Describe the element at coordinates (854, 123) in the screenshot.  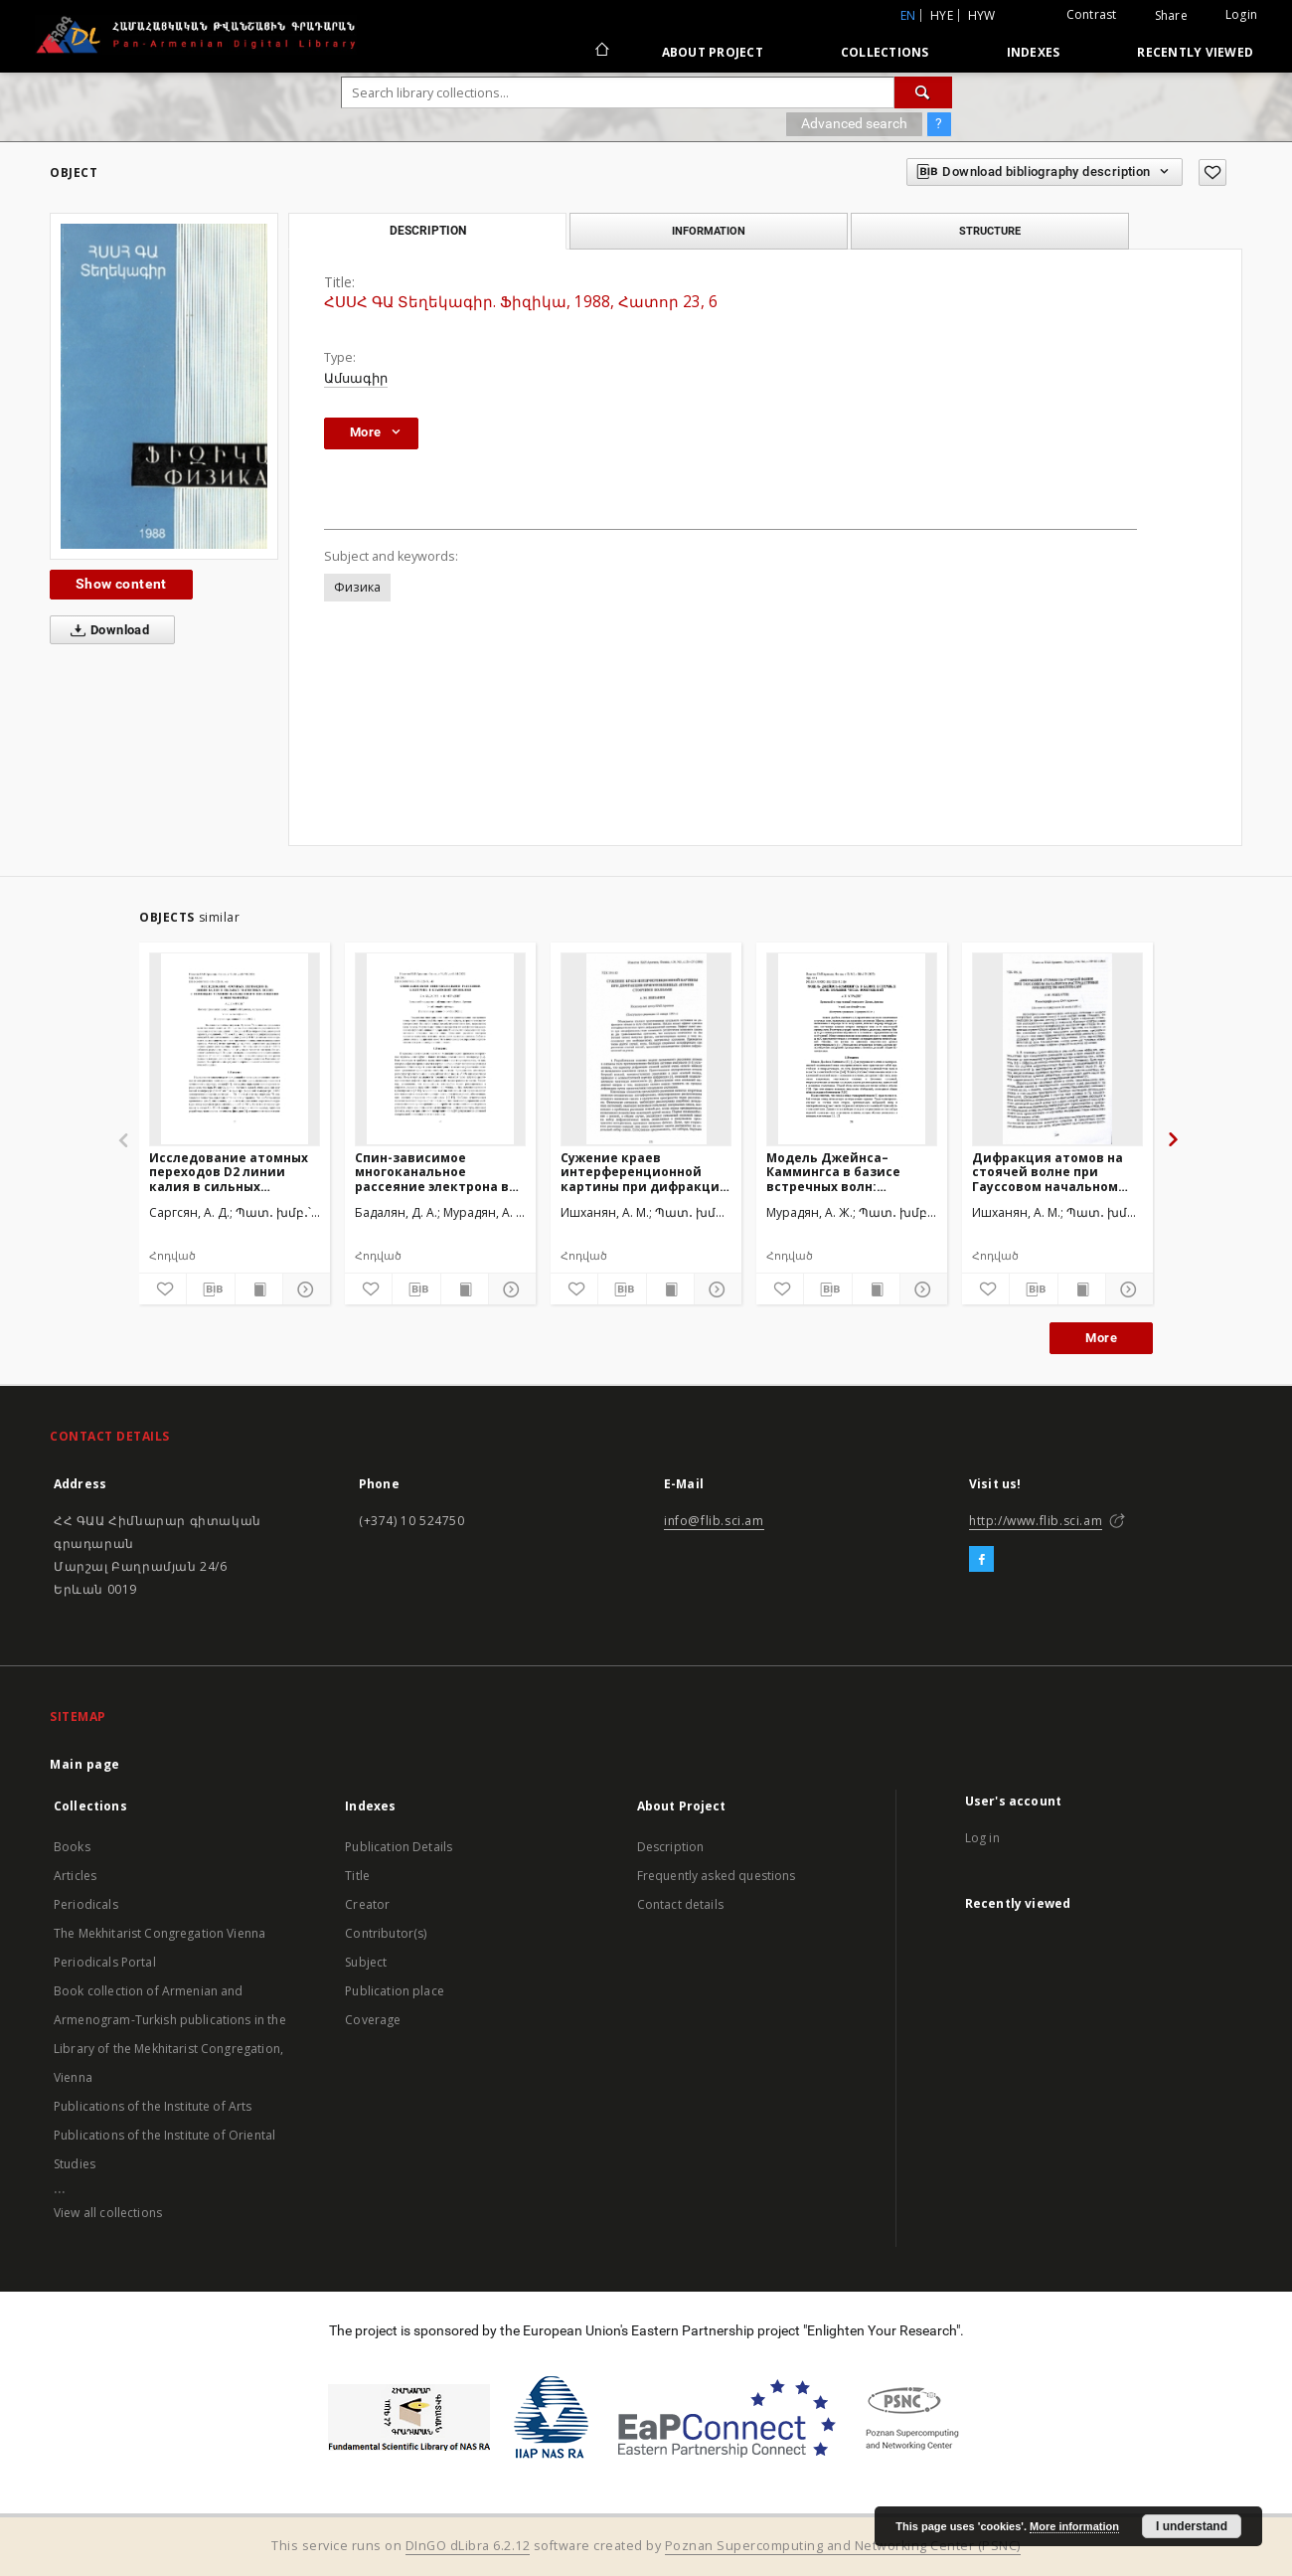
I see `Advanced search` at that location.